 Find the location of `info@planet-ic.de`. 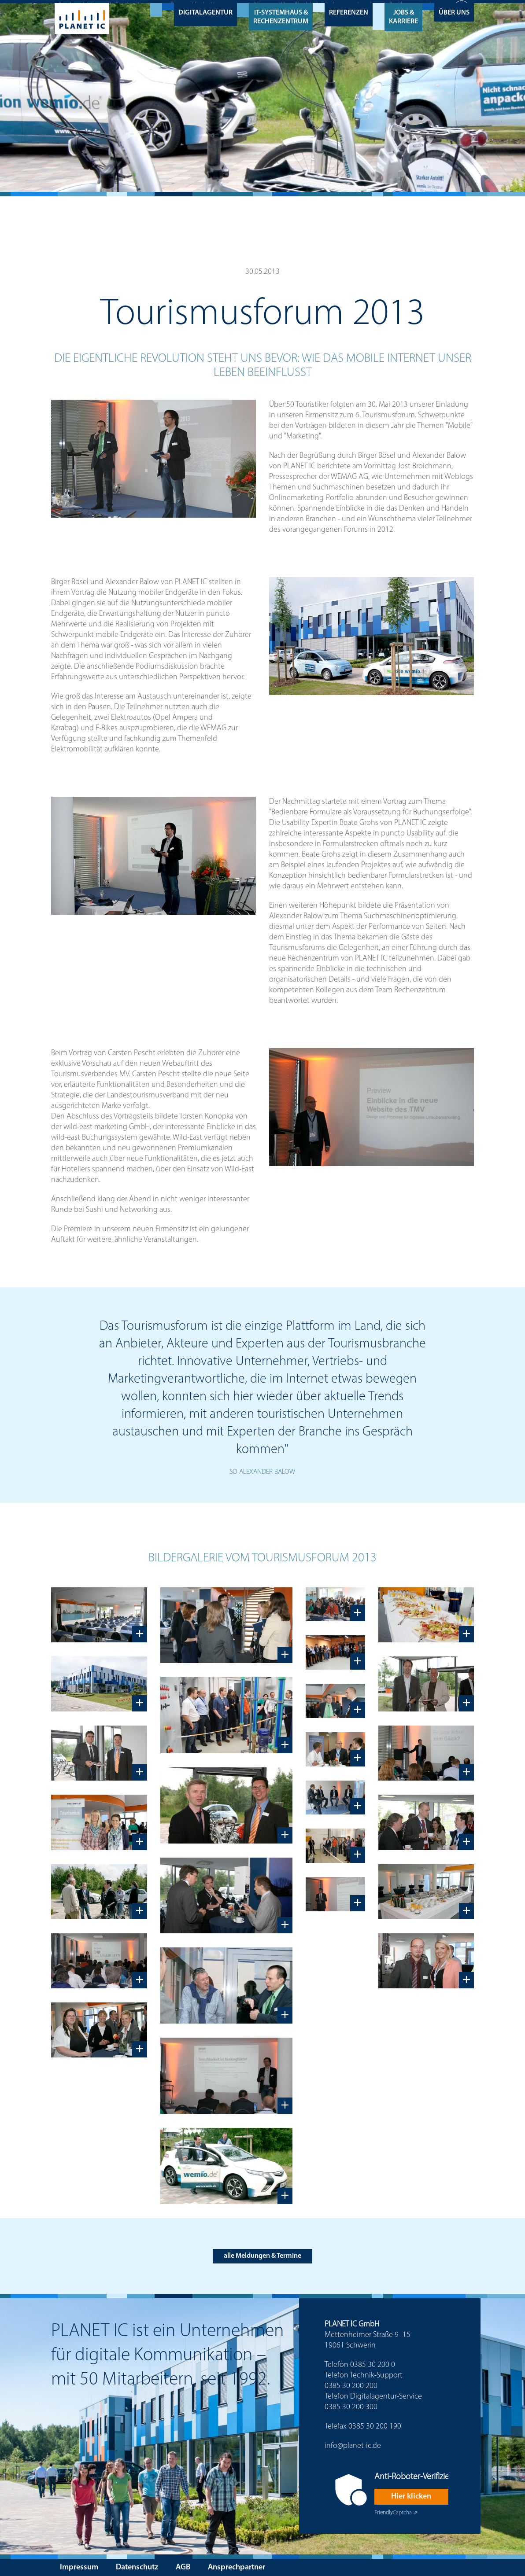

info@planet-ic.de is located at coordinates (353, 2444).